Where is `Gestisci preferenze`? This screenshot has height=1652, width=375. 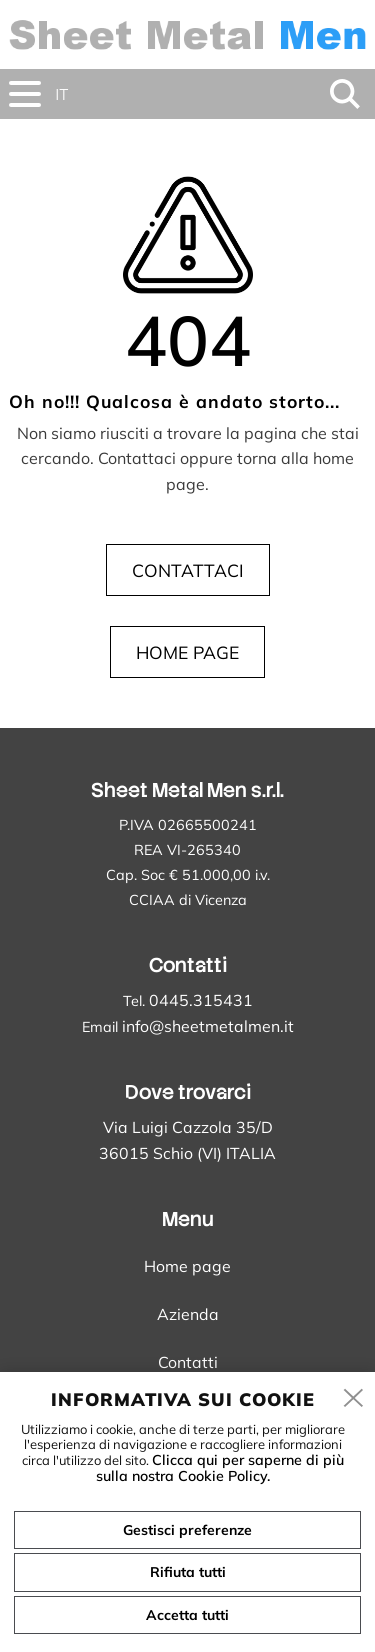 Gestisci preferenze is located at coordinates (187, 1530).